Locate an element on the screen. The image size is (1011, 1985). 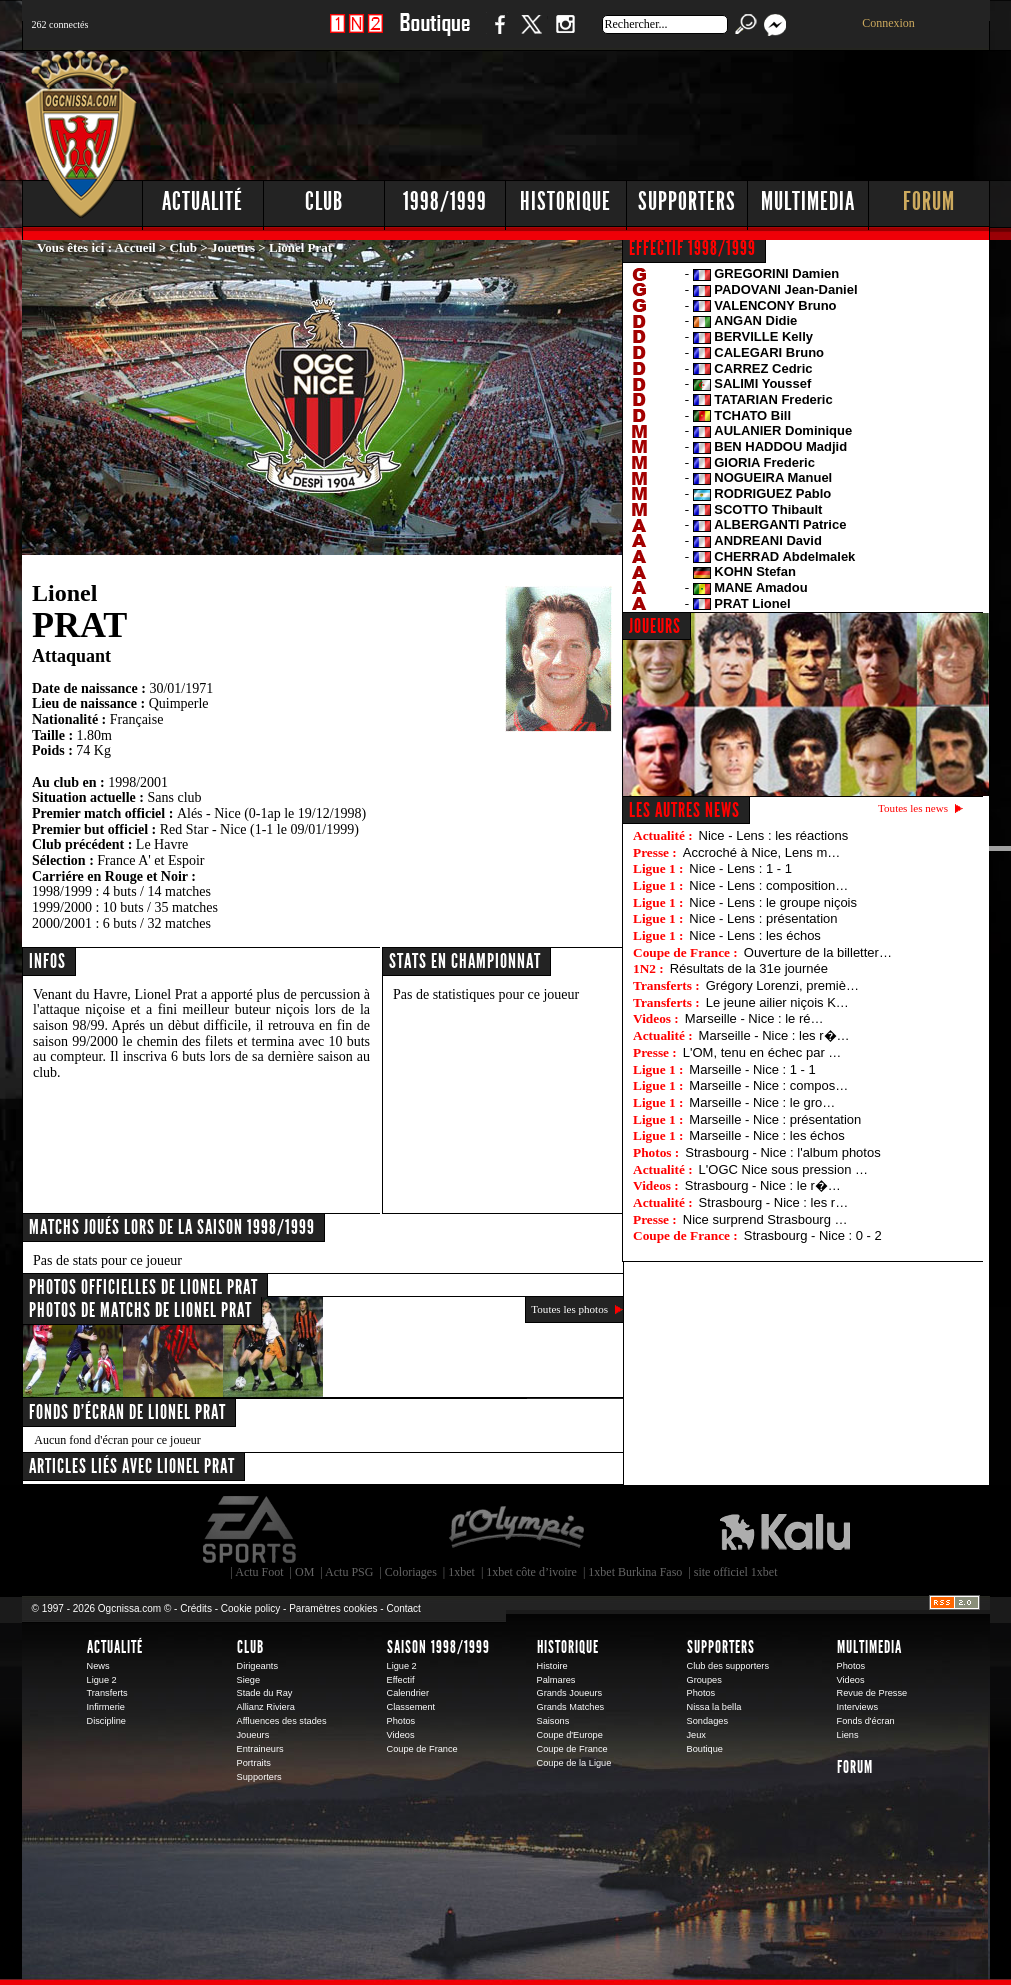
site officiel 1xbet is located at coordinates (736, 1572).